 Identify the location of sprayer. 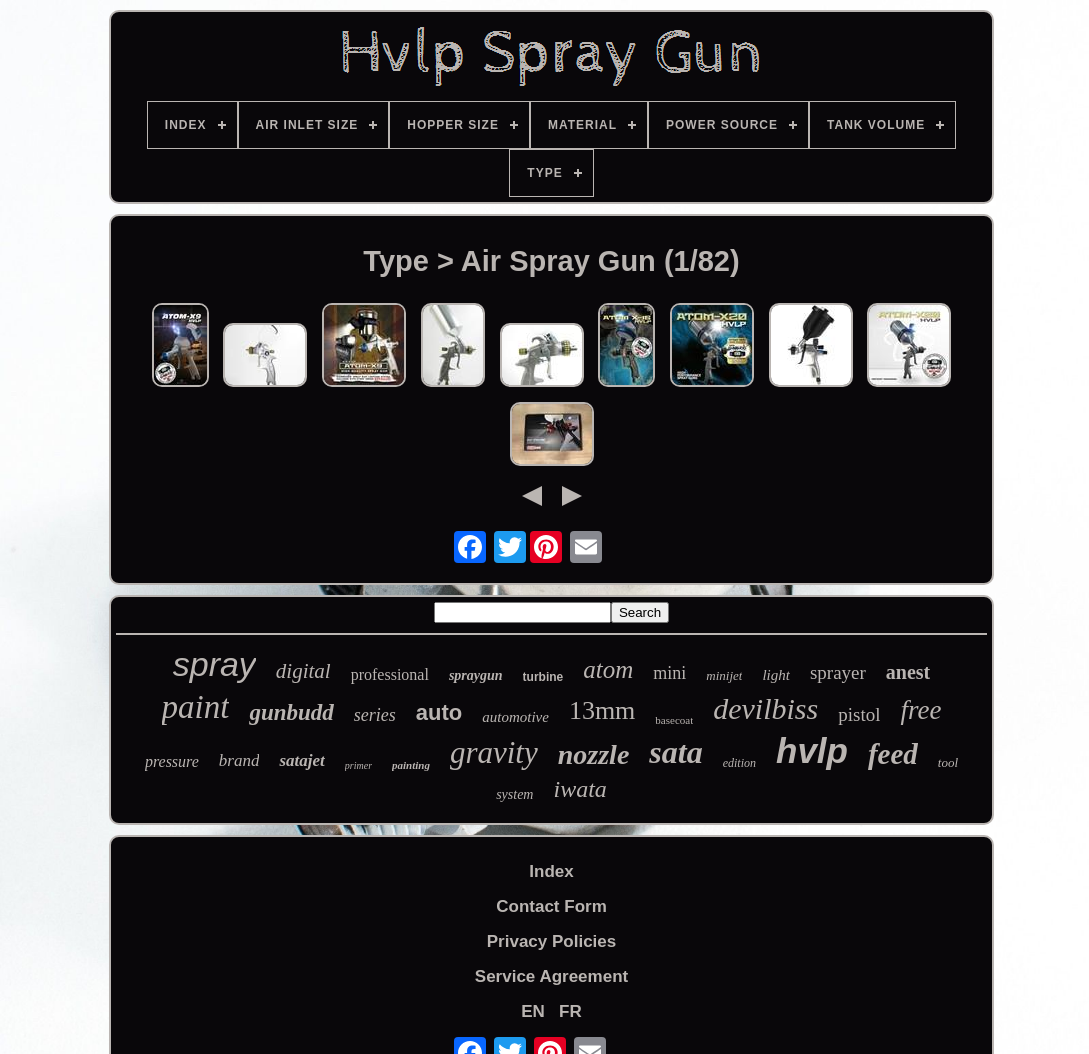
(838, 672).